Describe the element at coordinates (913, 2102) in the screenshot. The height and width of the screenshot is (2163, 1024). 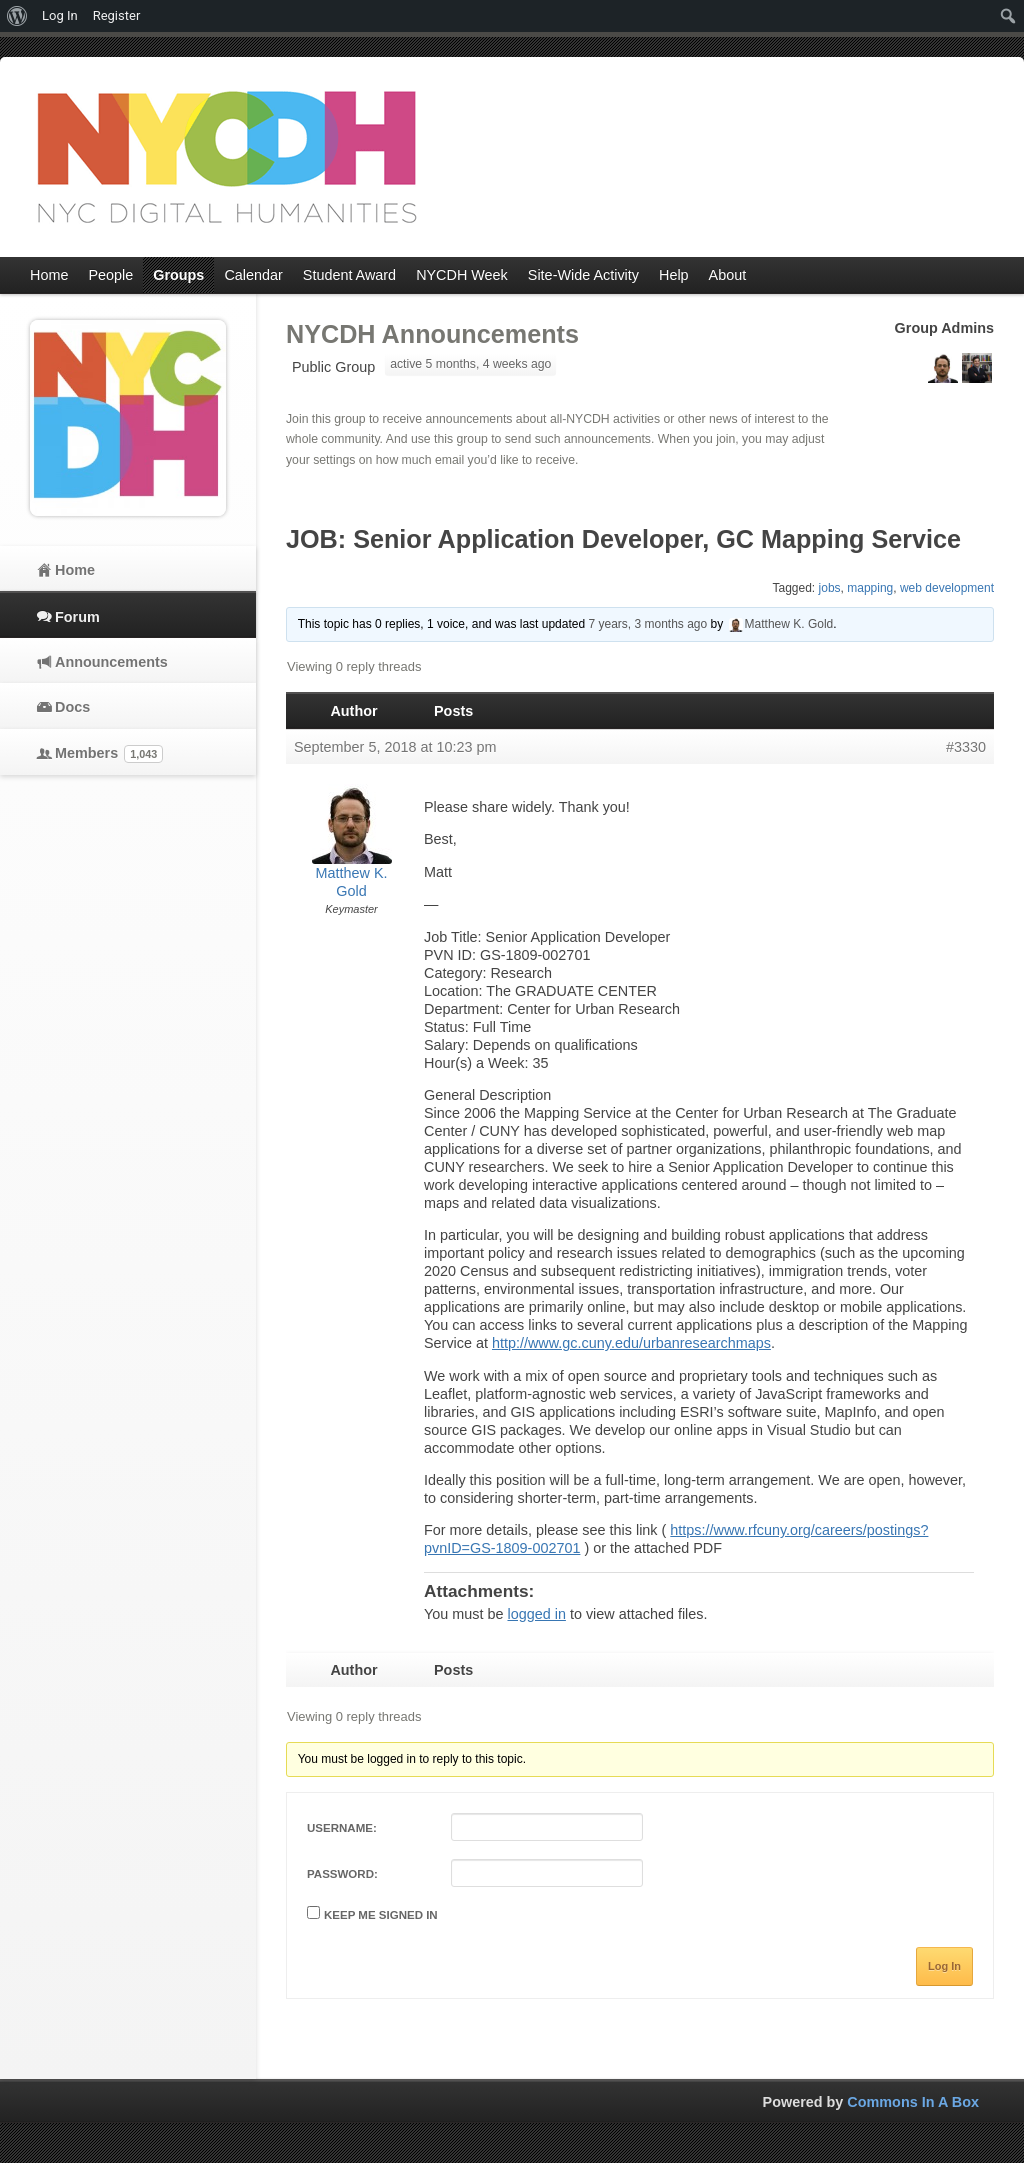
I see `Commons In A Box` at that location.